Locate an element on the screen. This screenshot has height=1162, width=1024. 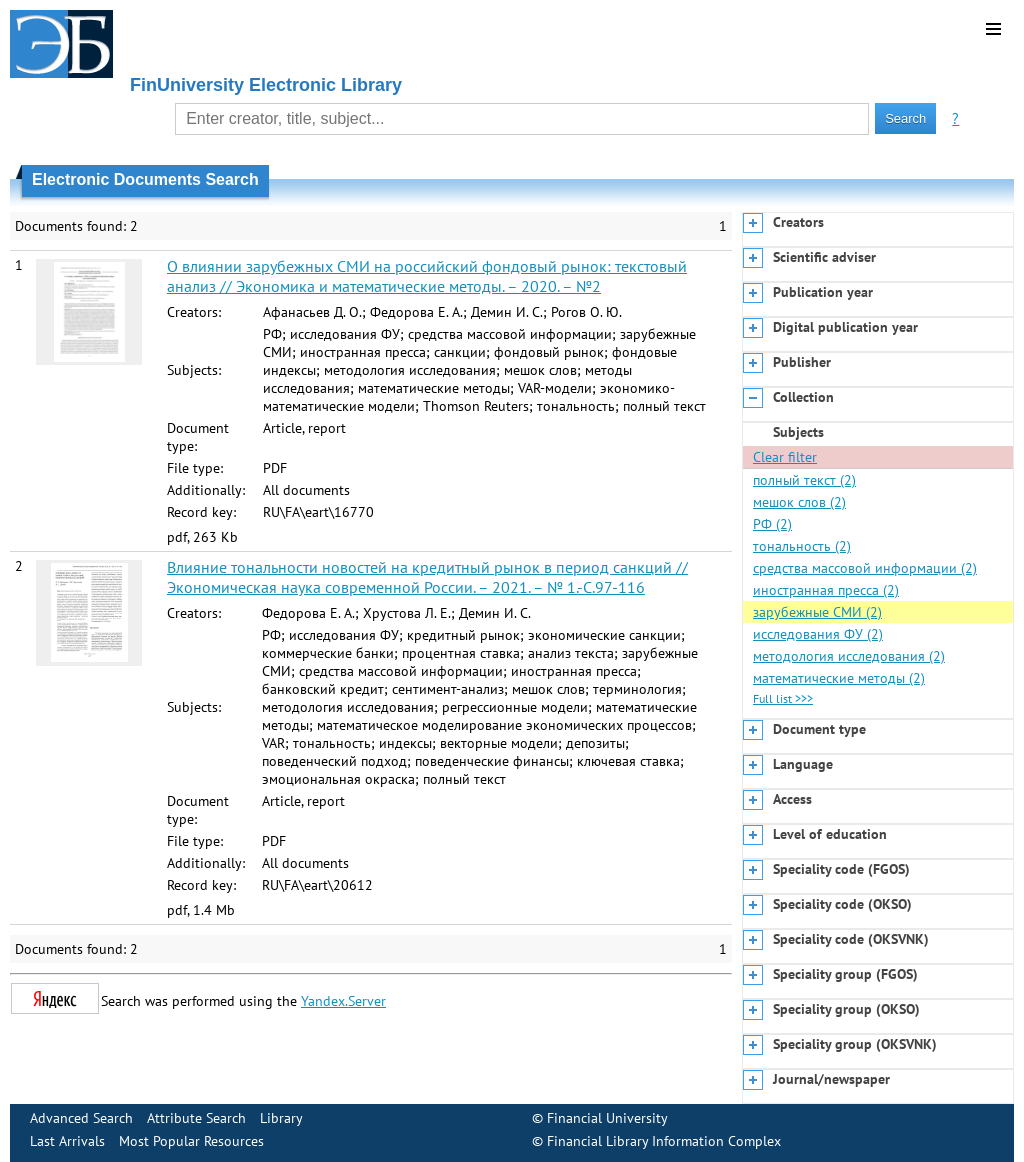
математические методы (2) is located at coordinates (839, 678).